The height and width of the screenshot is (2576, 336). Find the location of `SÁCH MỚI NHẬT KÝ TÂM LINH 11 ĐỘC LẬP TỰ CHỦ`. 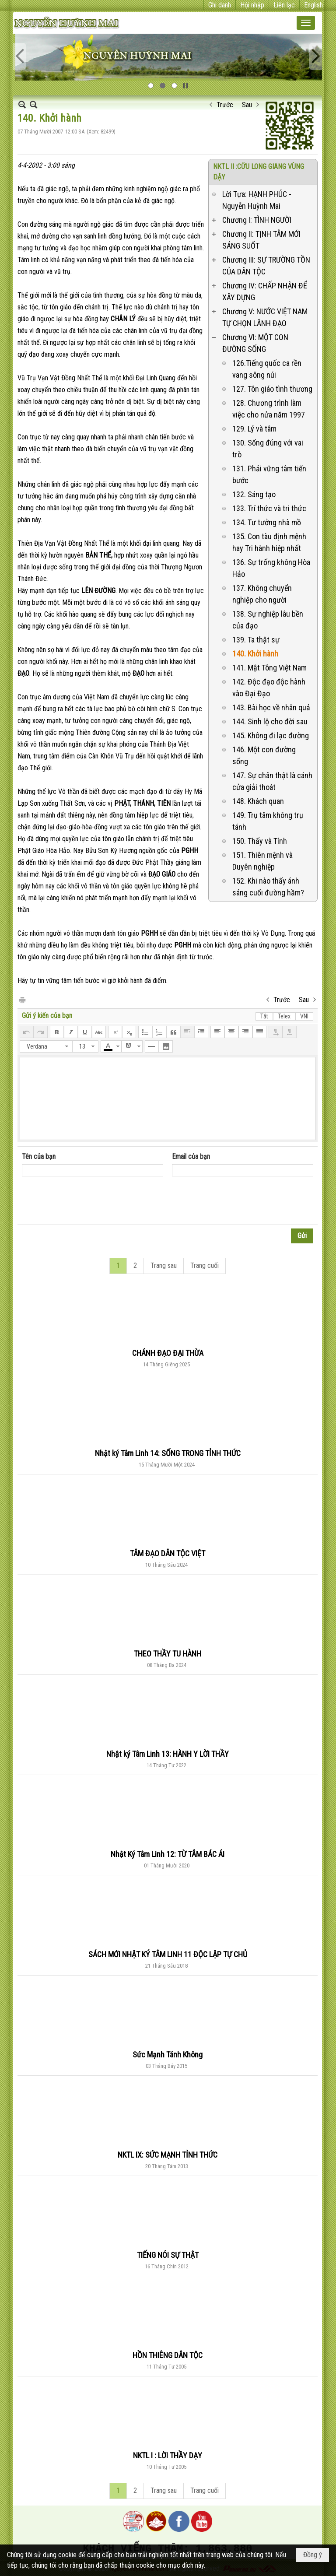

SÁCH MỚI NHẬT KÝ TÂM LINH 11 ĐỘC LẬP TỰ CHỦ is located at coordinates (167, 1954).